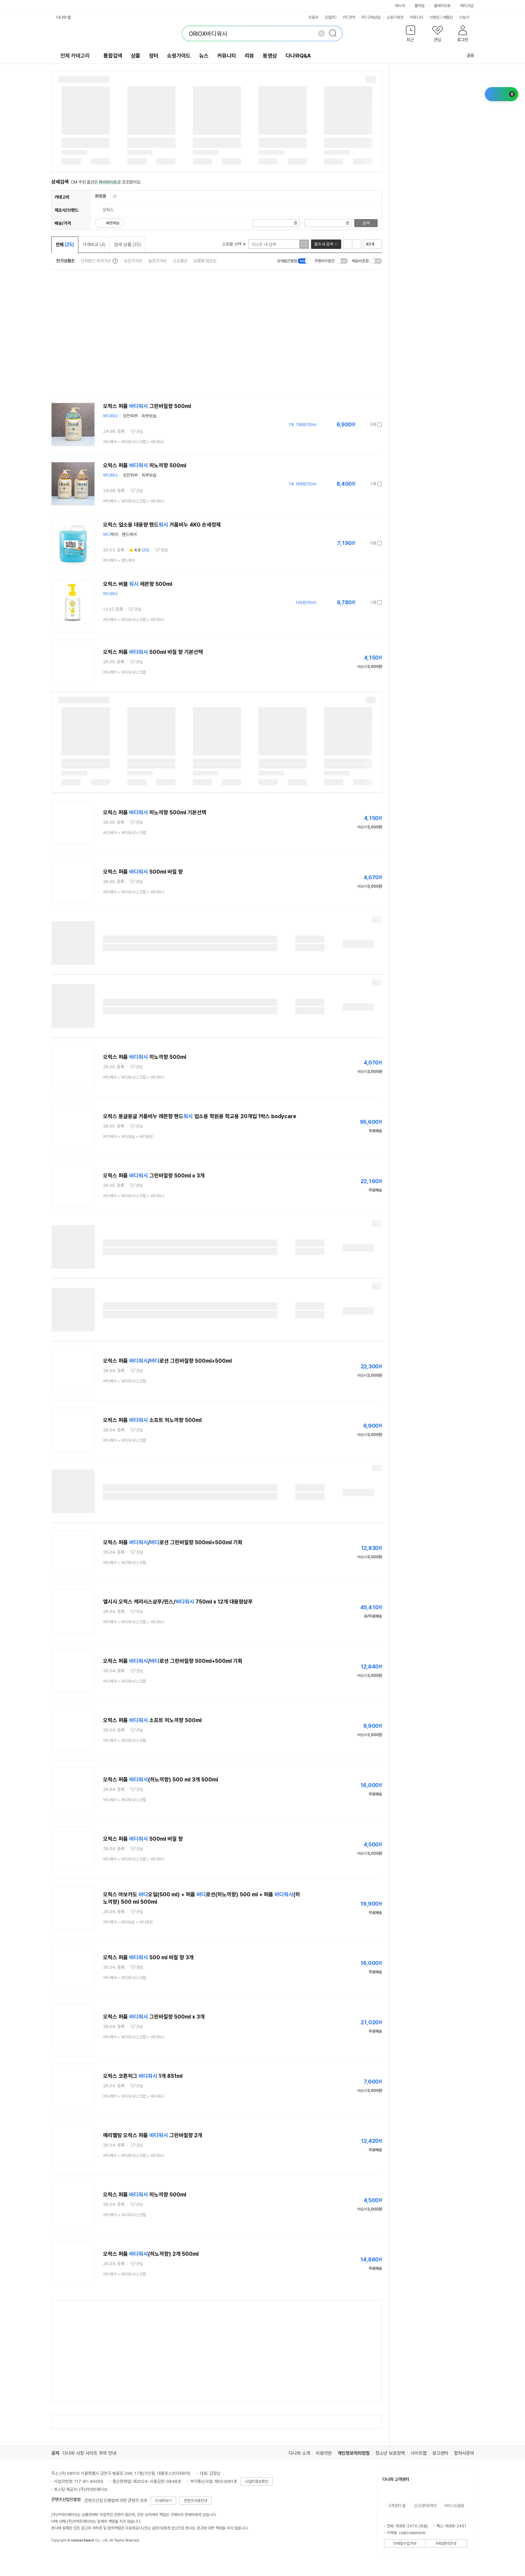 The image size is (525, 2576). What do you see at coordinates (144, 465) in the screenshot?
I see `오릭스 퍼퓸 히노끼향 500ml` at bounding box center [144, 465].